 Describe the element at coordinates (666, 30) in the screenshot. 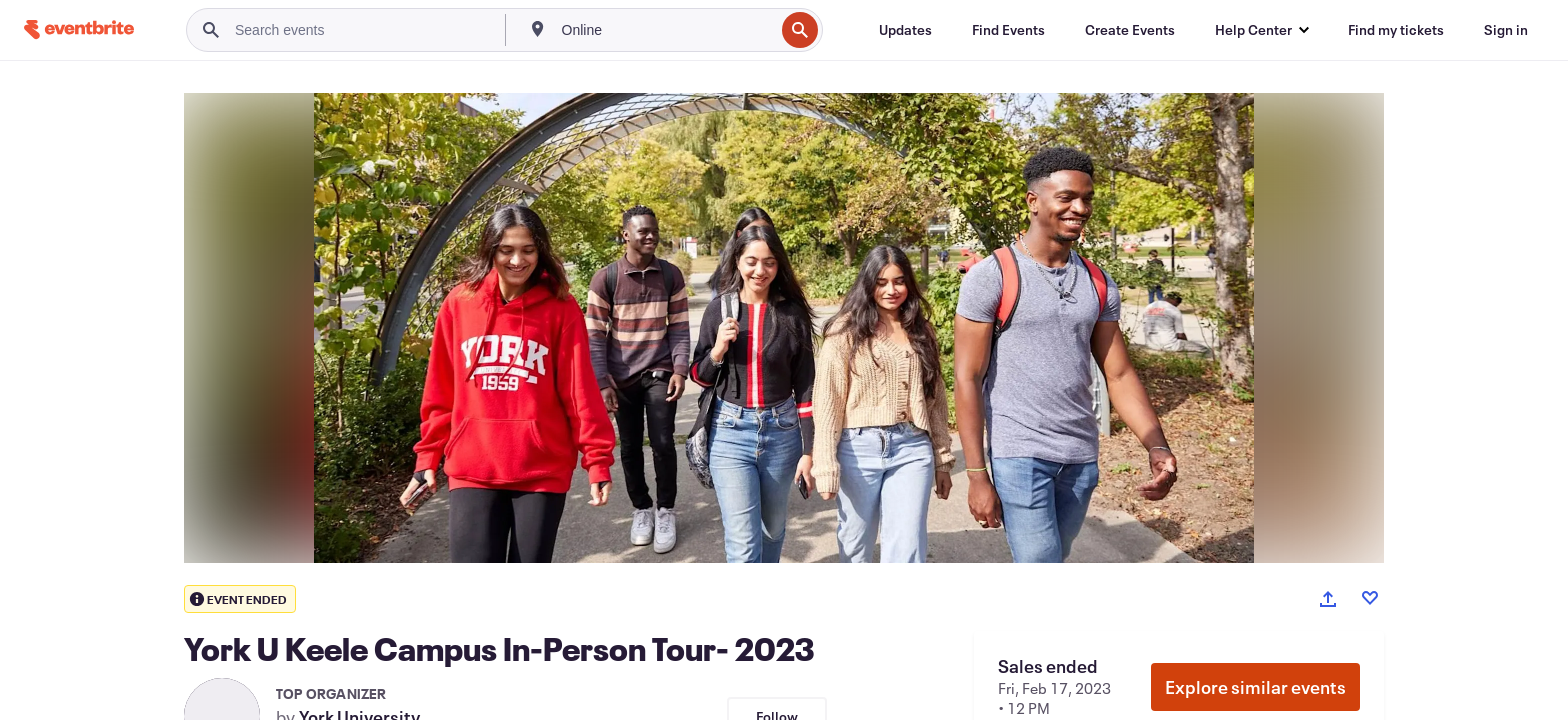

I see `[combobox]` at that location.